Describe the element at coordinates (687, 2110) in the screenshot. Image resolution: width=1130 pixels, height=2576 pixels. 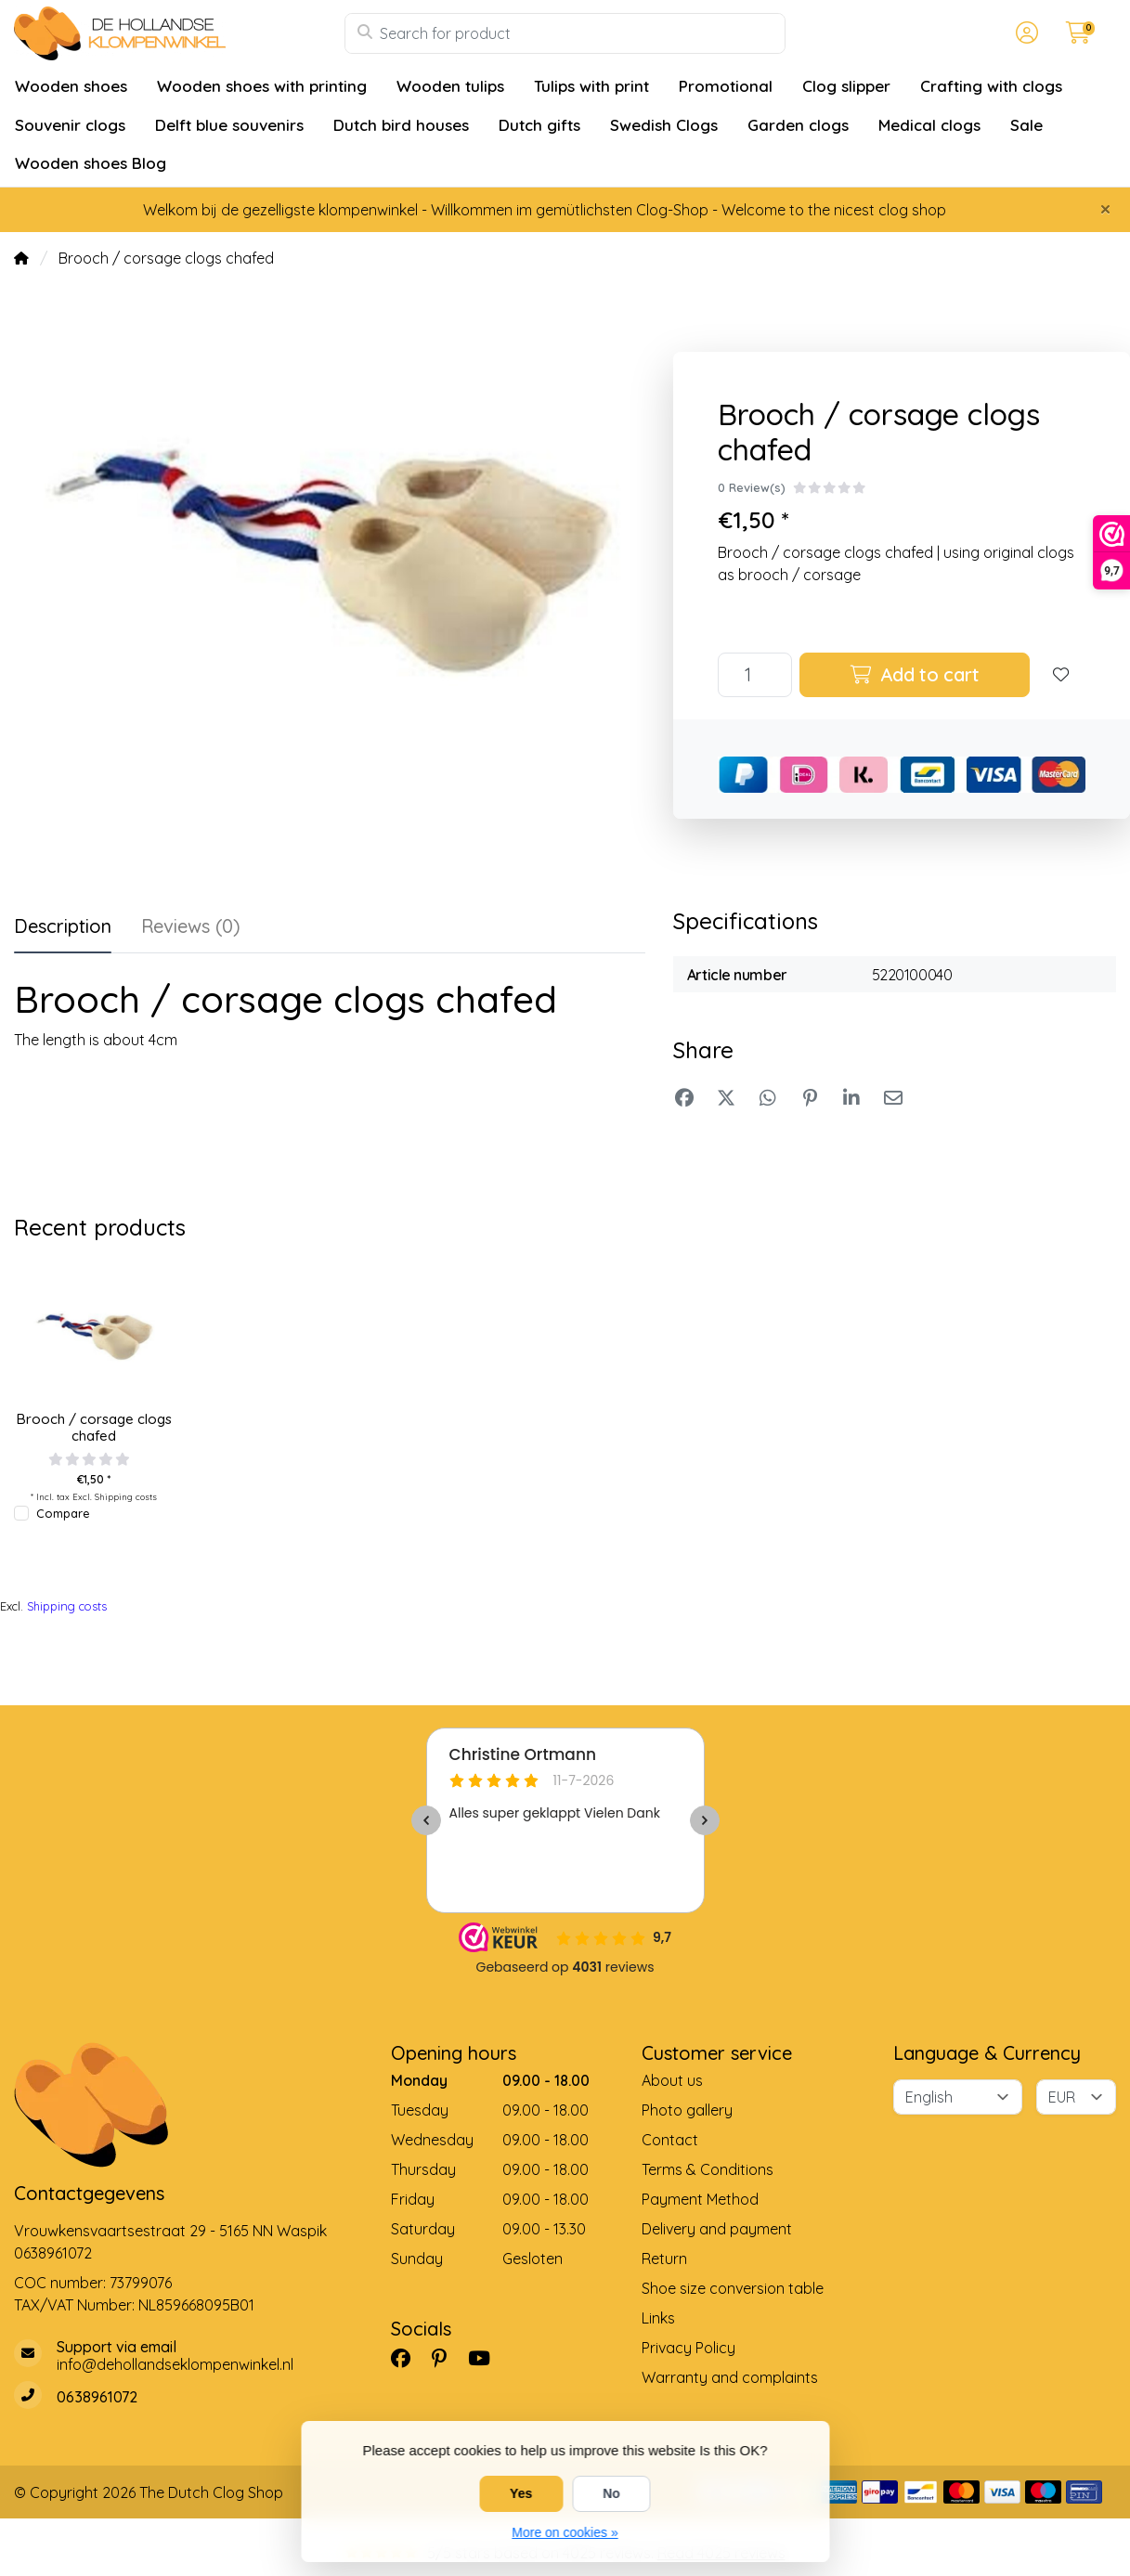
I see `Photo gallery` at that location.